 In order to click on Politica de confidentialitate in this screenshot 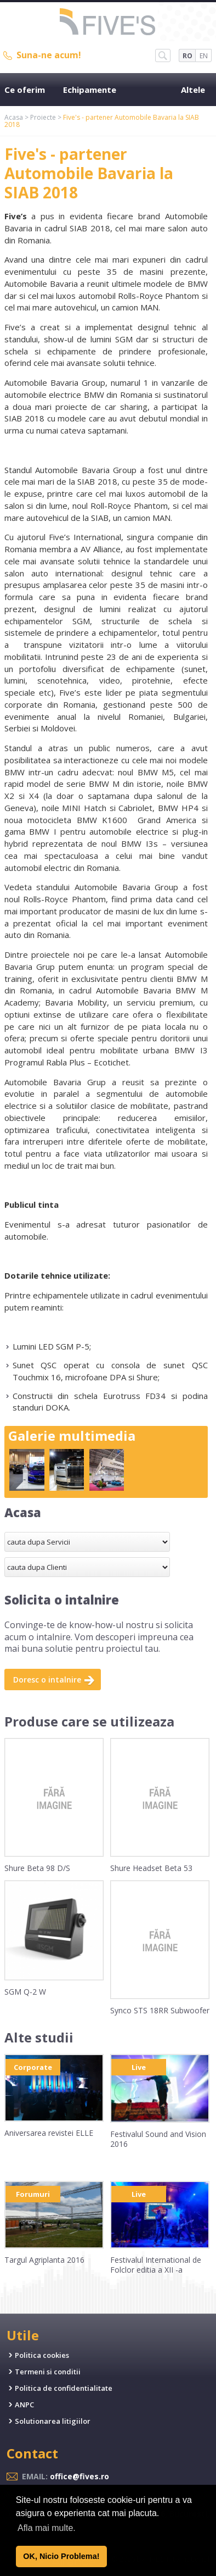, I will do `click(63, 2388)`.